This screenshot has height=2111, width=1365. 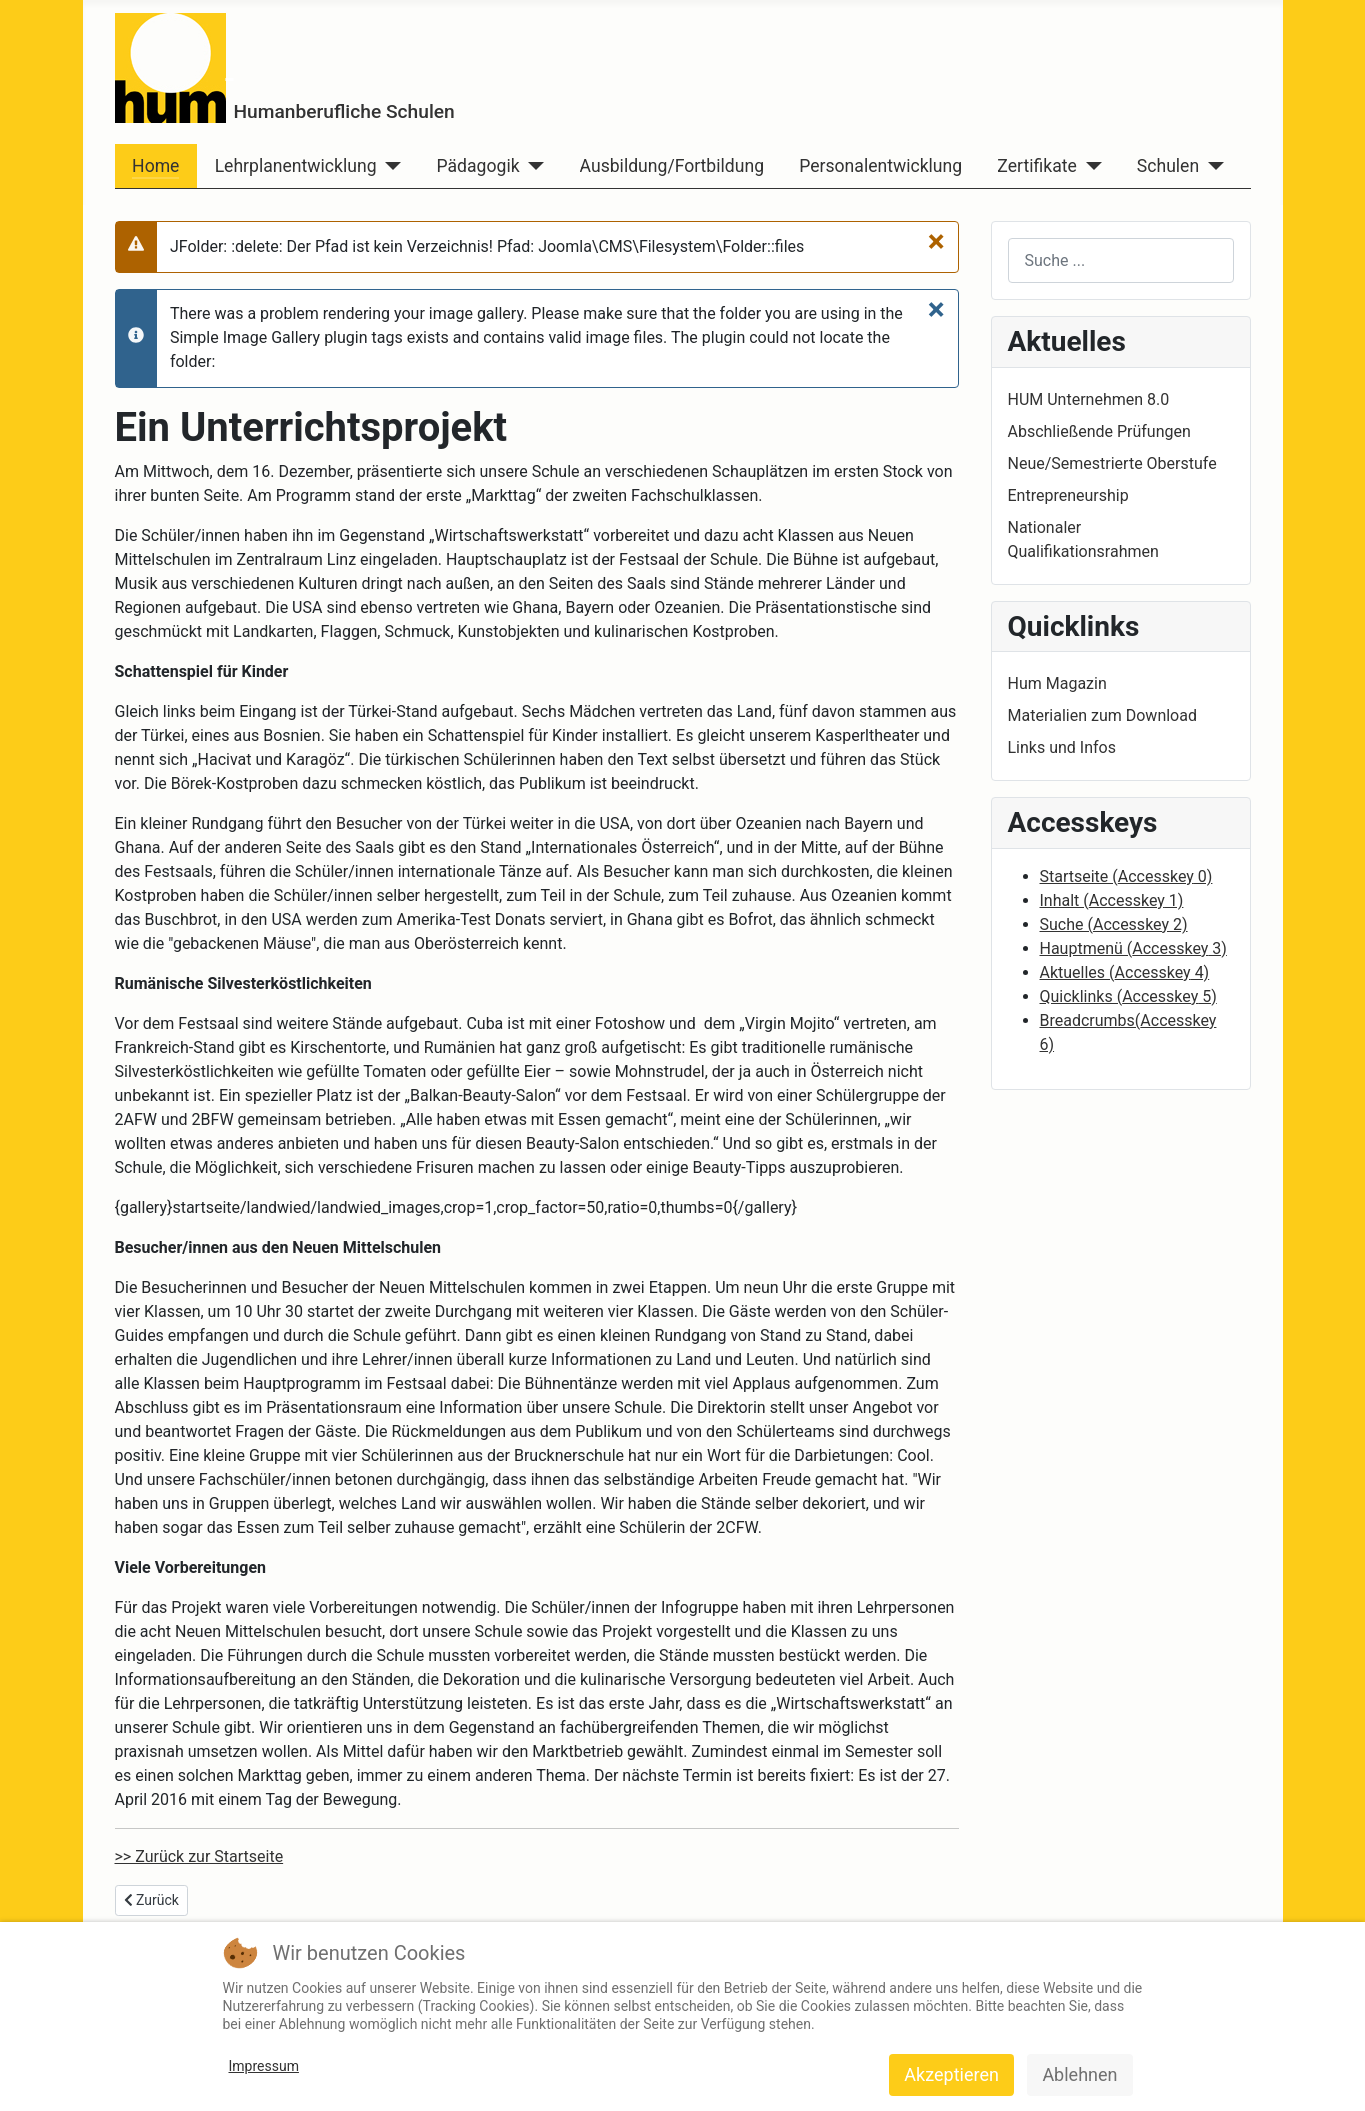 What do you see at coordinates (478, 166) in the screenshot?
I see `Pädagogik` at bounding box center [478, 166].